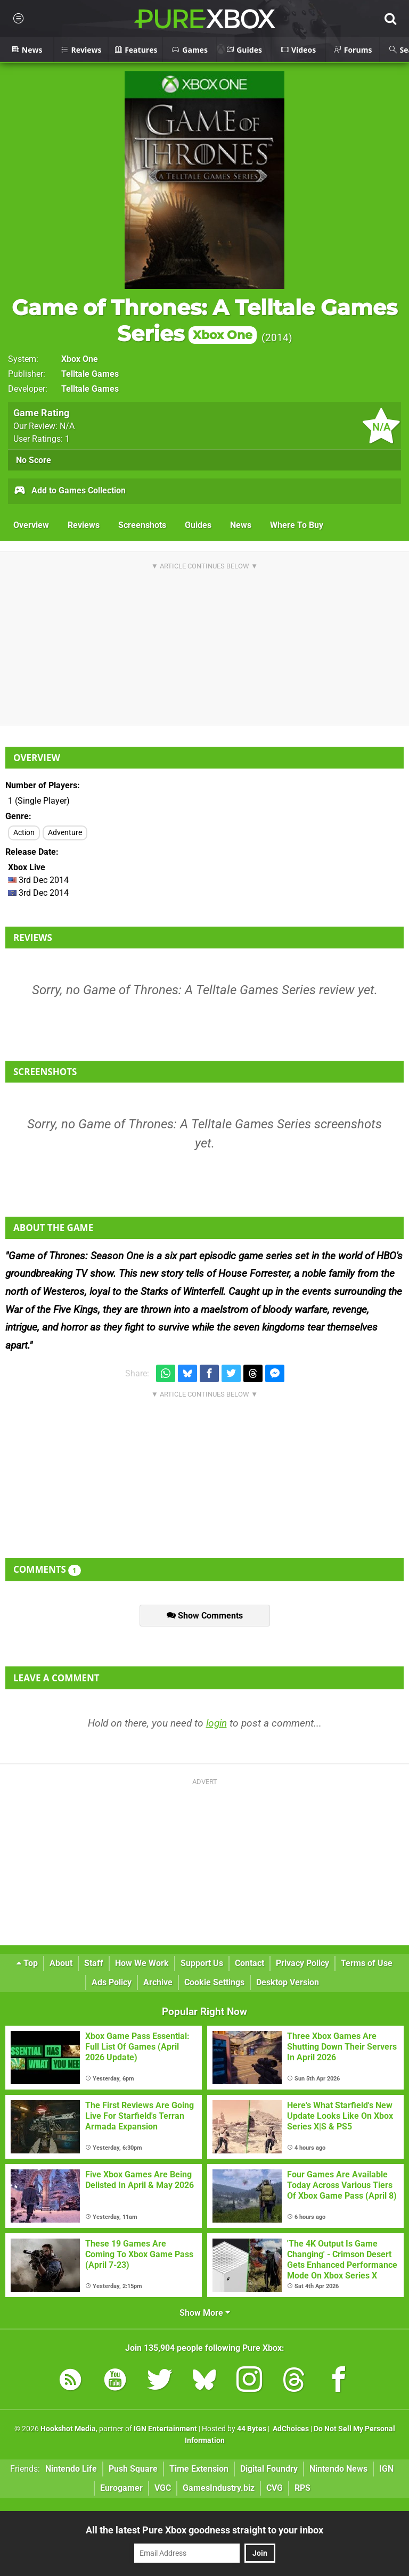 Image resolution: width=409 pixels, height=2576 pixels. I want to click on About, so click(61, 1963).